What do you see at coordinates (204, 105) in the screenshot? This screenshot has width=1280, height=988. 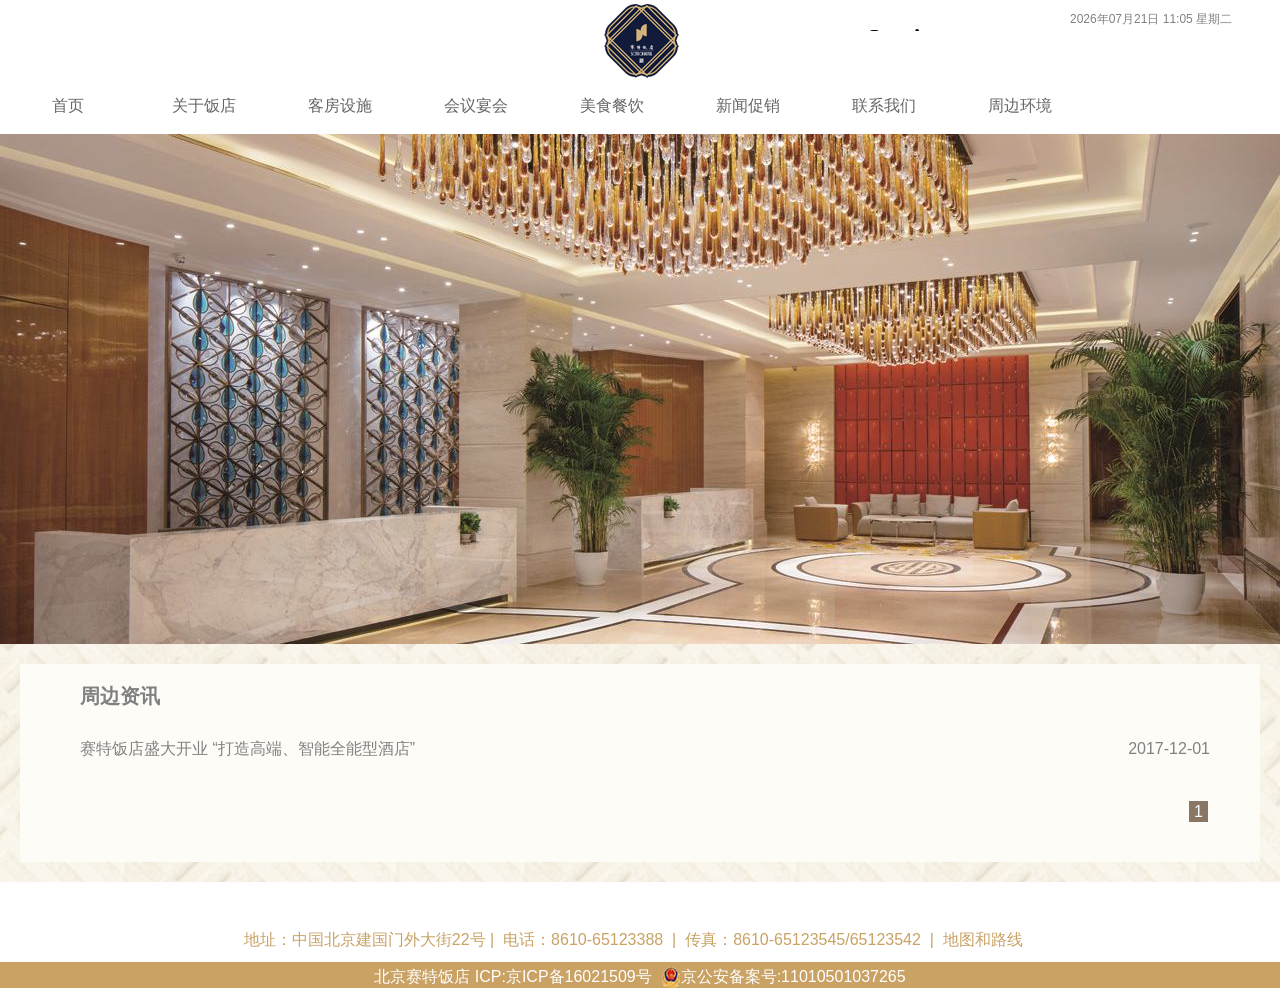 I see `关于饭店` at bounding box center [204, 105].